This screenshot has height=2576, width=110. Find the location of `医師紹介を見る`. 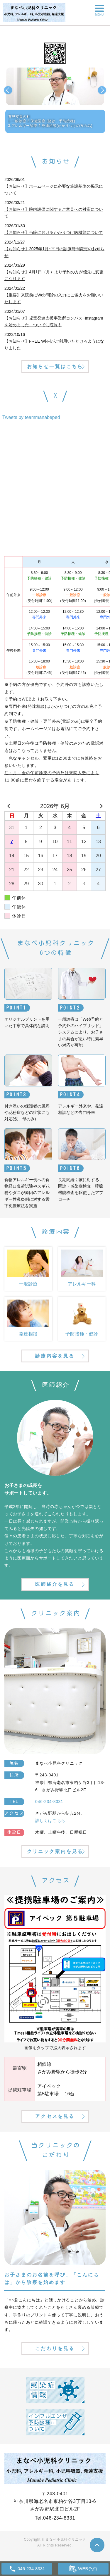

医師紹介を見る is located at coordinates (55, 1584).